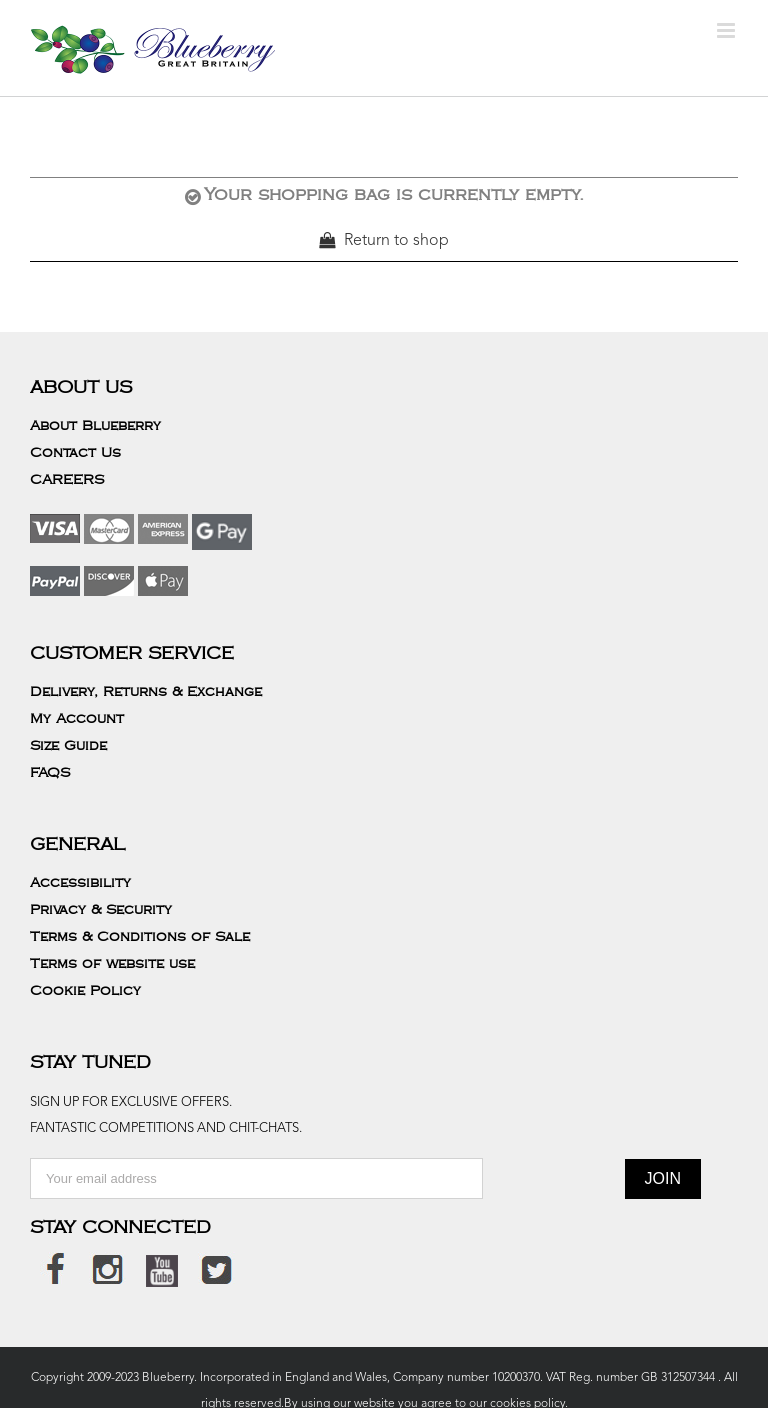  What do you see at coordinates (68, 746) in the screenshot?
I see `Size Guide` at bounding box center [68, 746].